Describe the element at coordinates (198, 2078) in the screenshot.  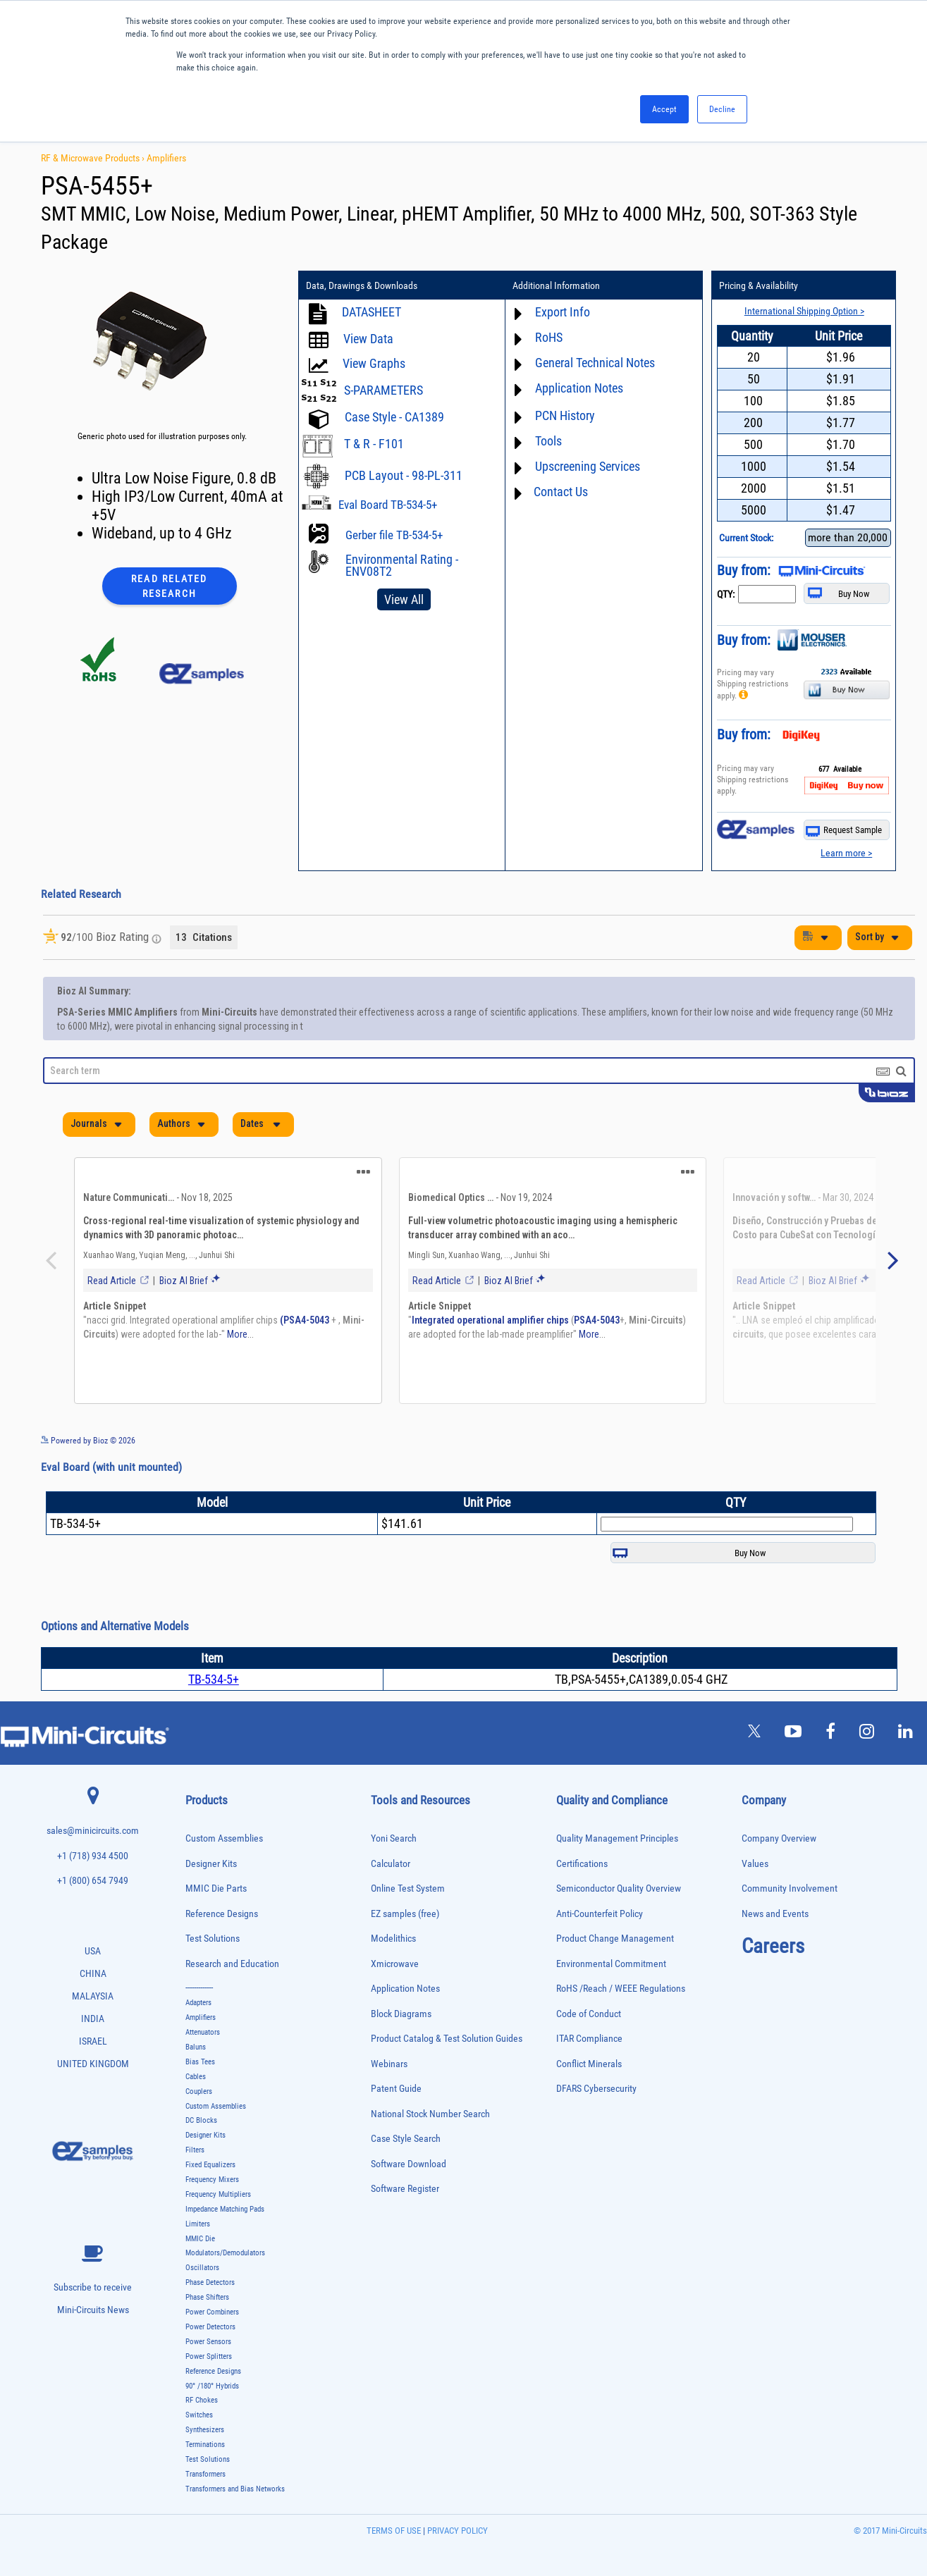
I see `Couplers` at that location.